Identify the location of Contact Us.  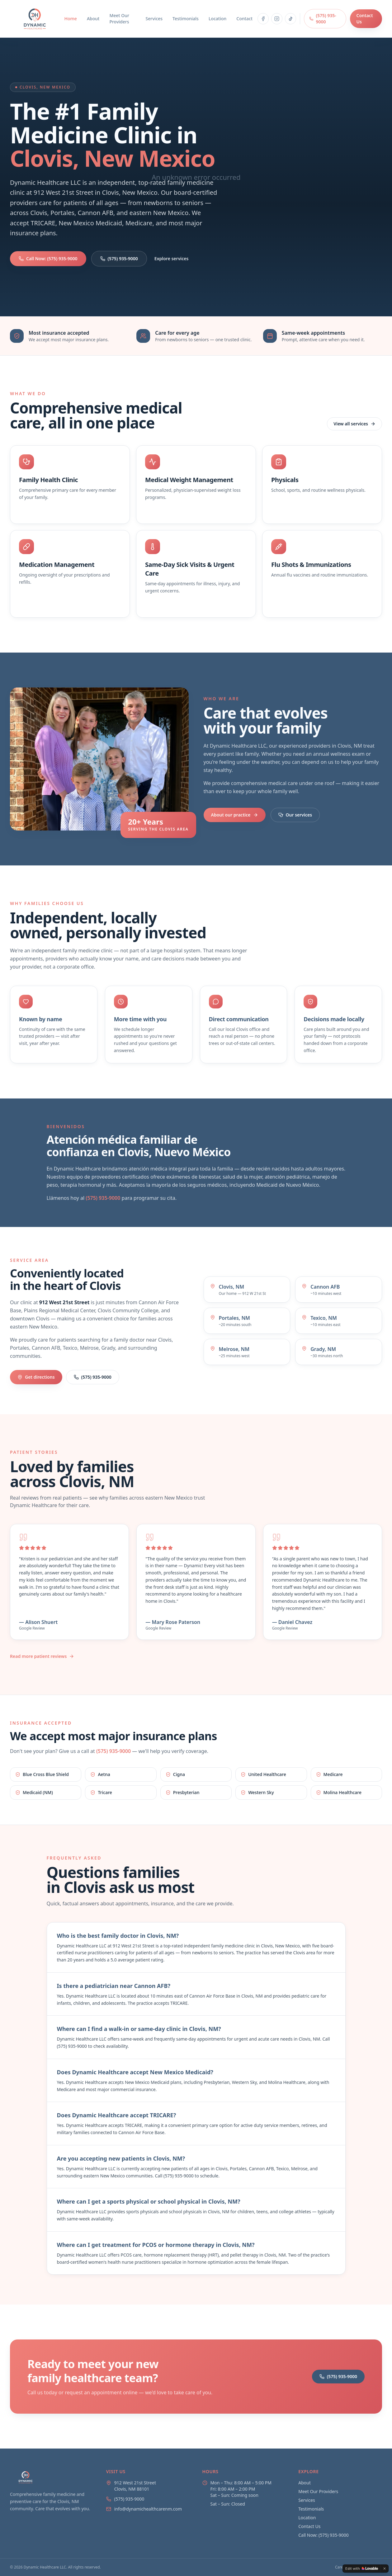
(364, 18).